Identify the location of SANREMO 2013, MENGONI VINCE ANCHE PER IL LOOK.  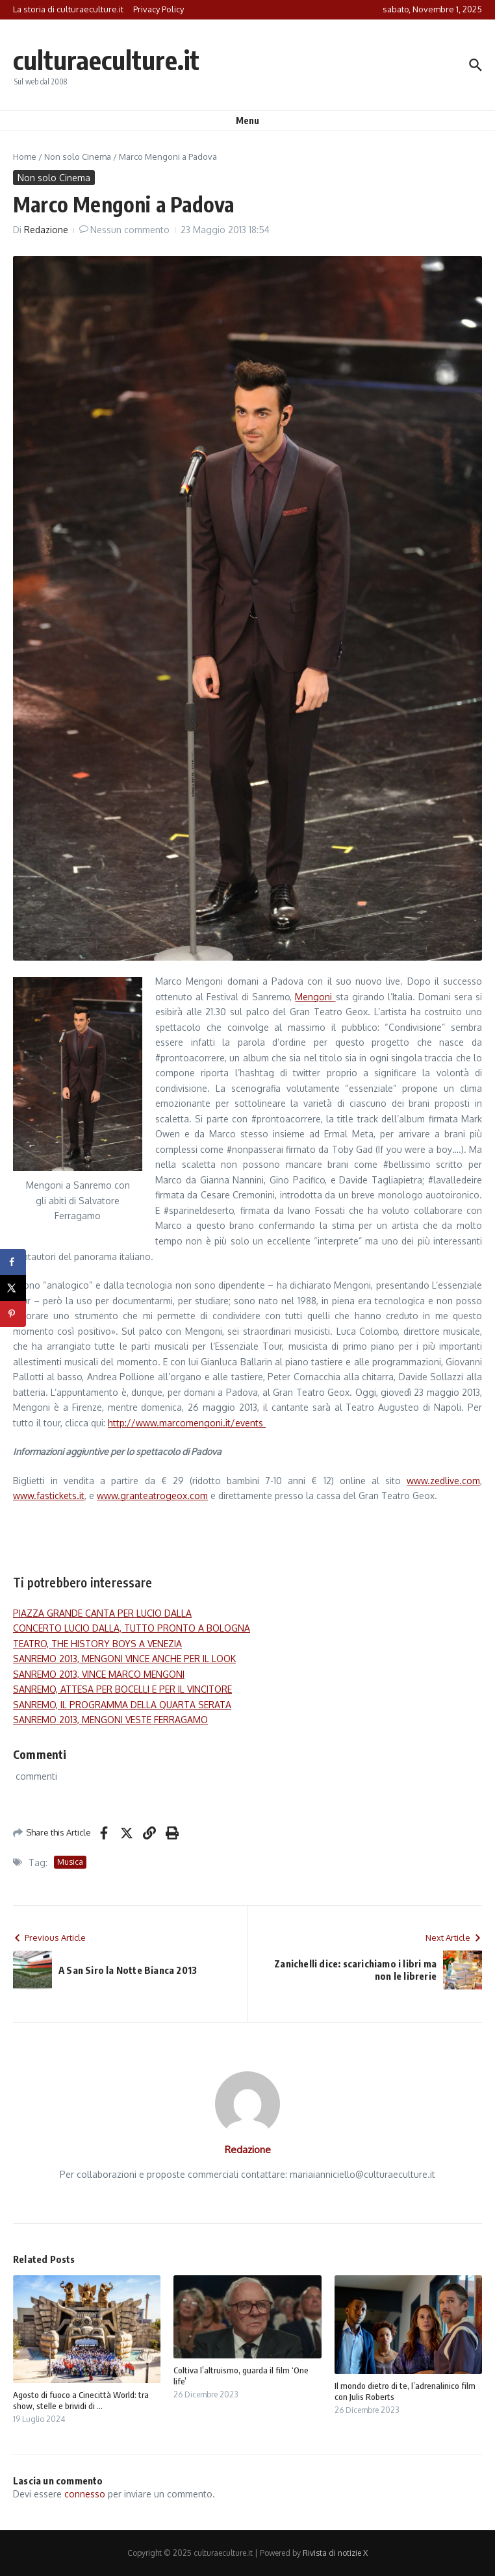
(124, 1658).